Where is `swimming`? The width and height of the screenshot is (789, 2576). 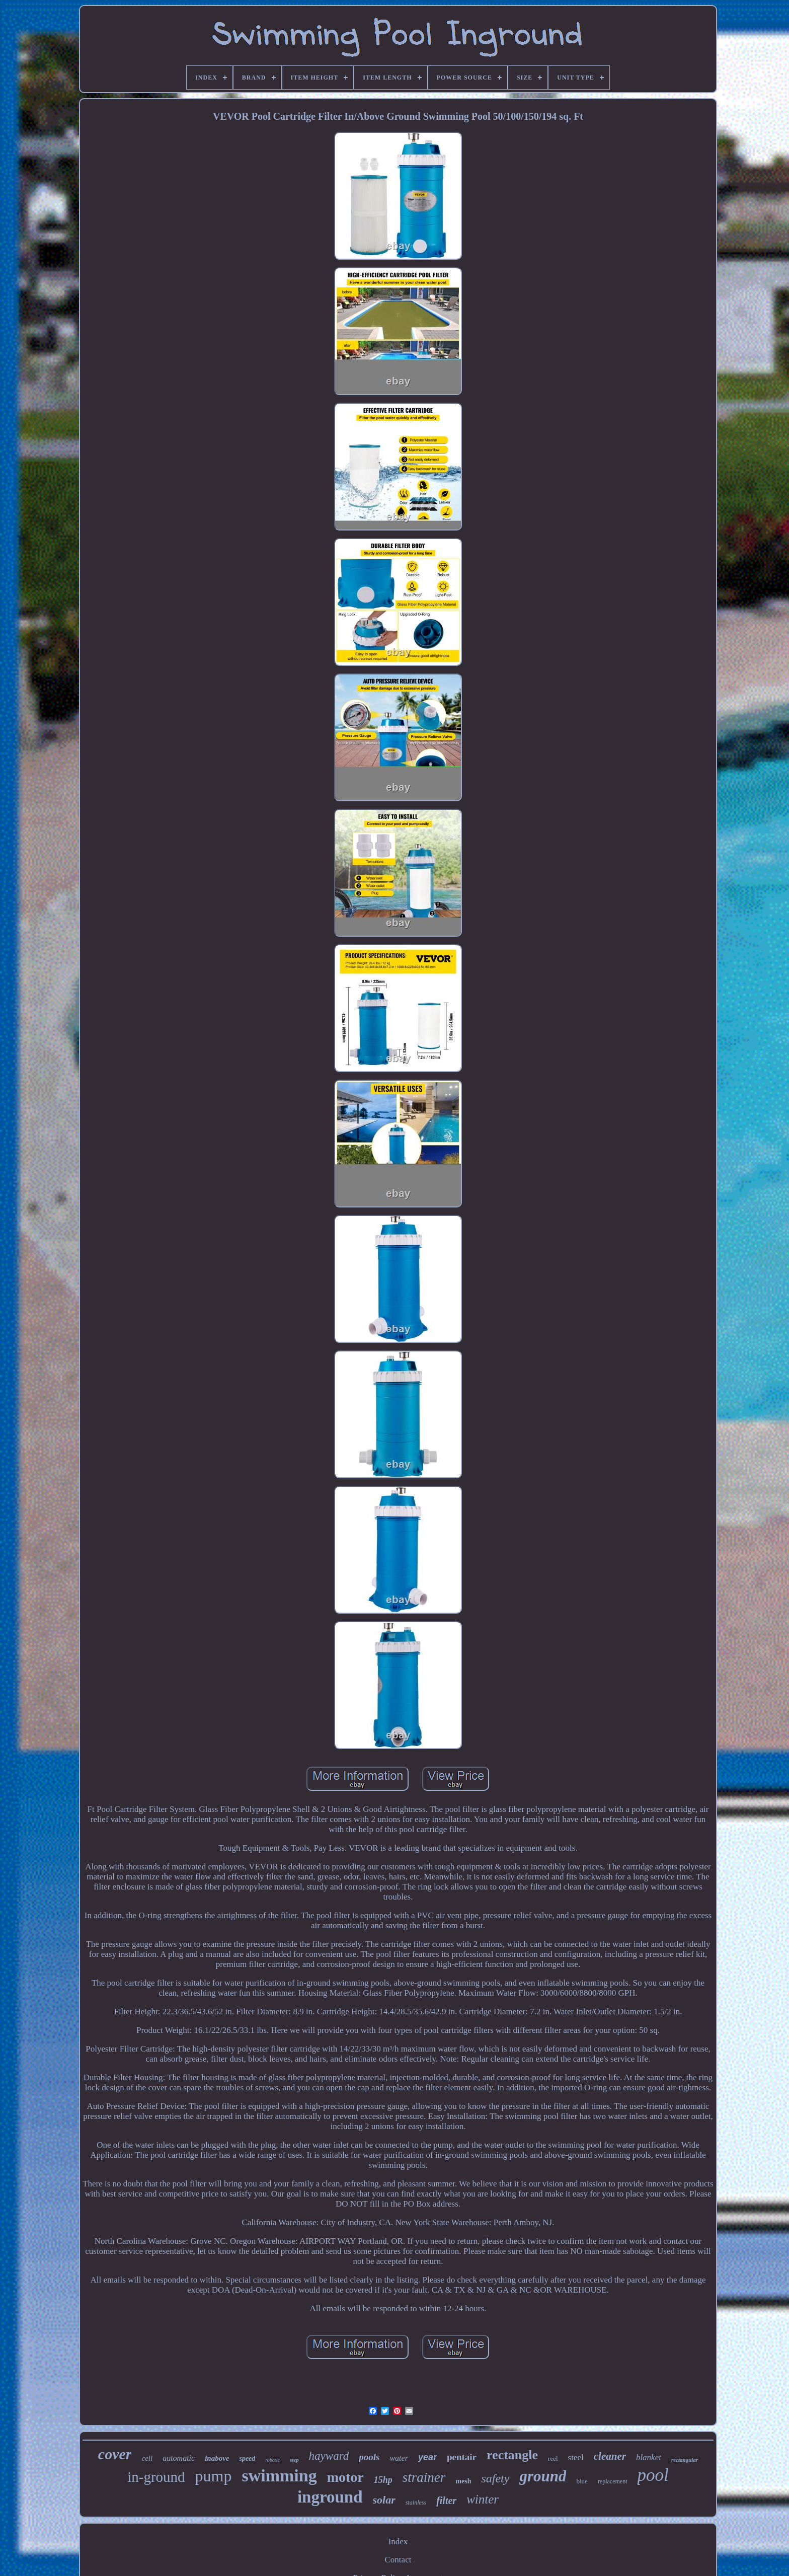
swimming is located at coordinates (279, 2475).